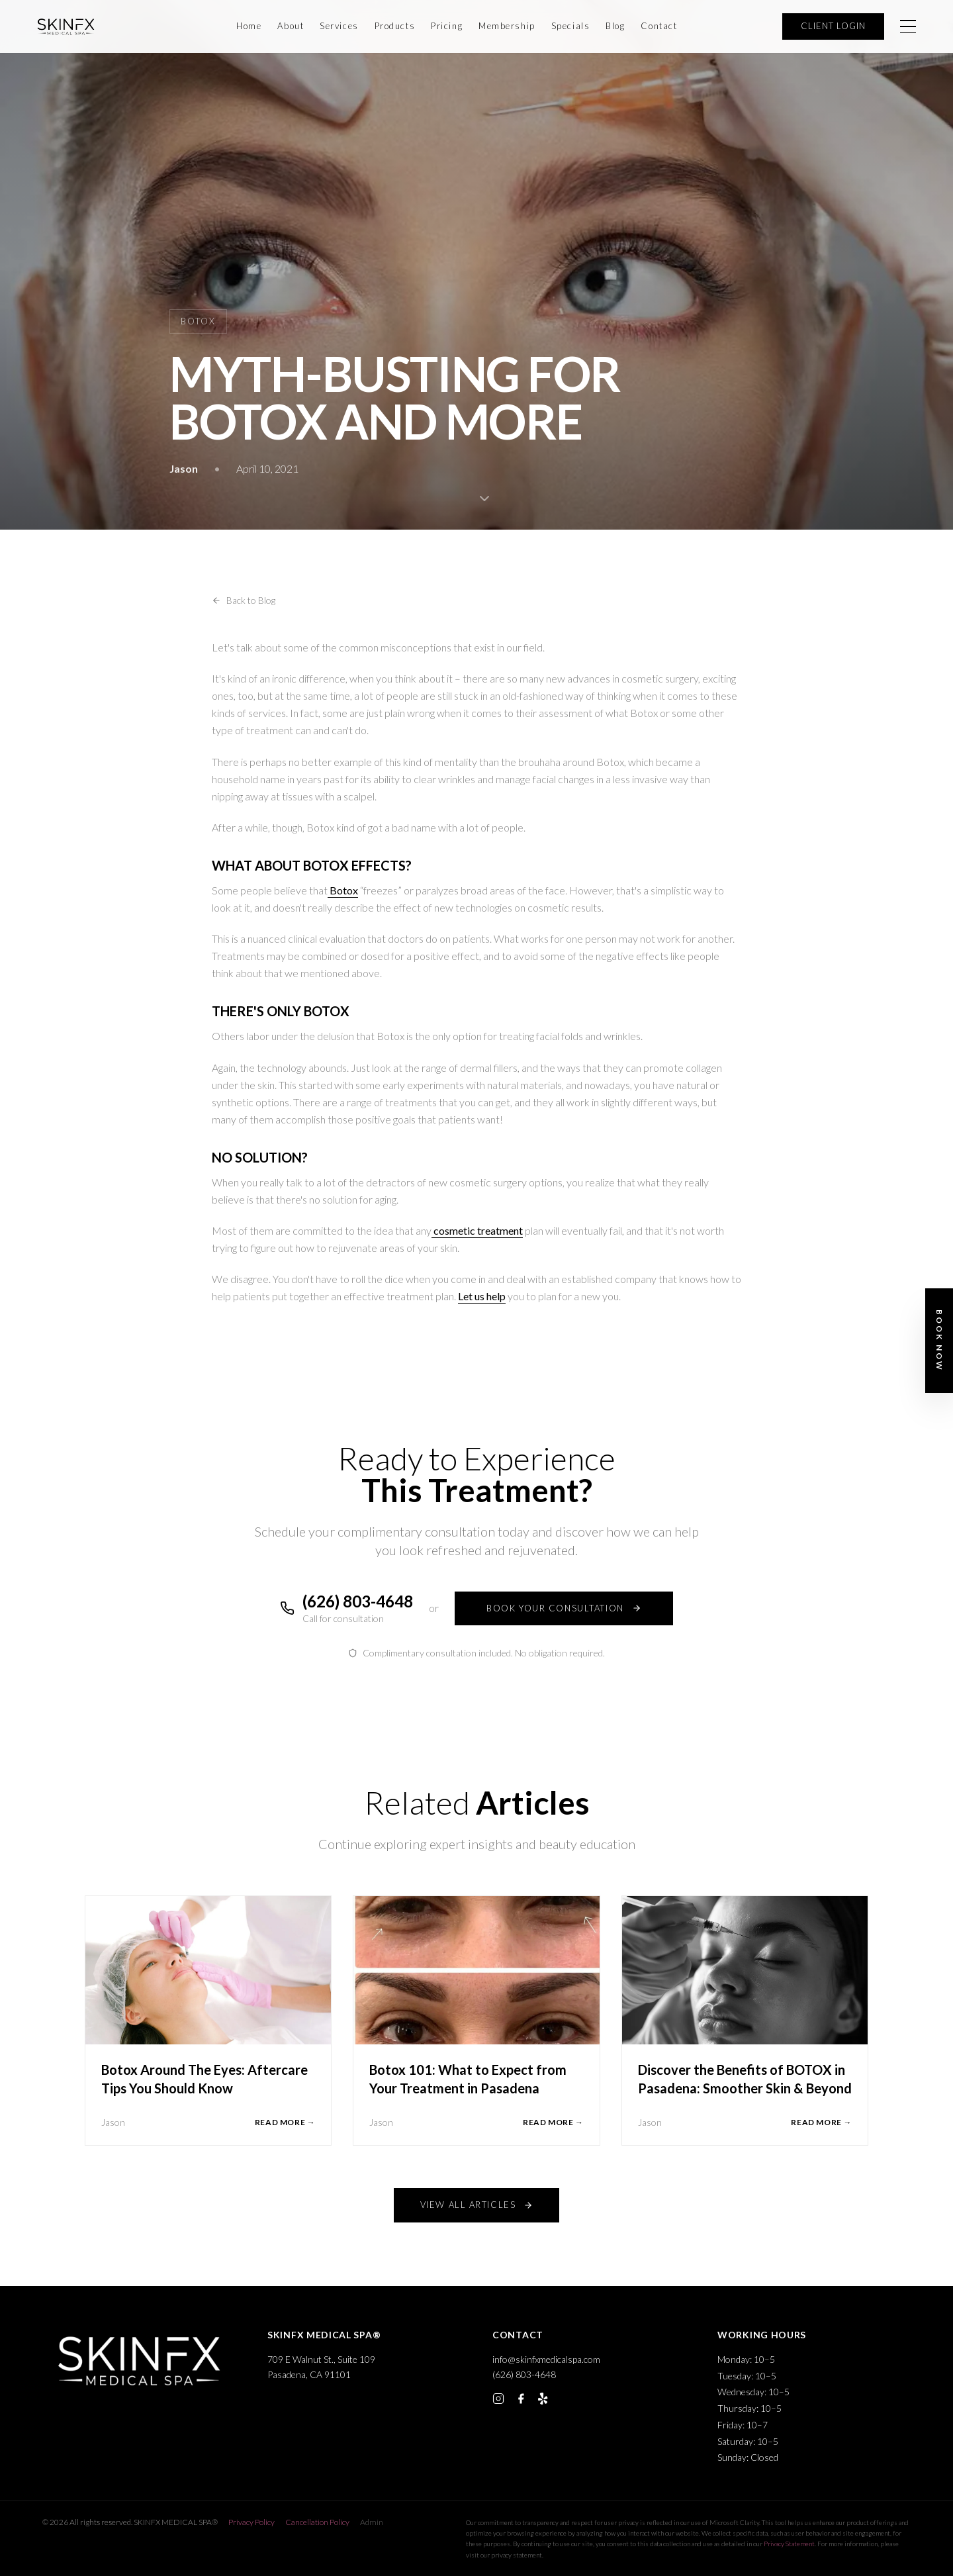  Describe the element at coordinates (477, 1230) in the screenshot. I see `cosmetic treatment` at that location.